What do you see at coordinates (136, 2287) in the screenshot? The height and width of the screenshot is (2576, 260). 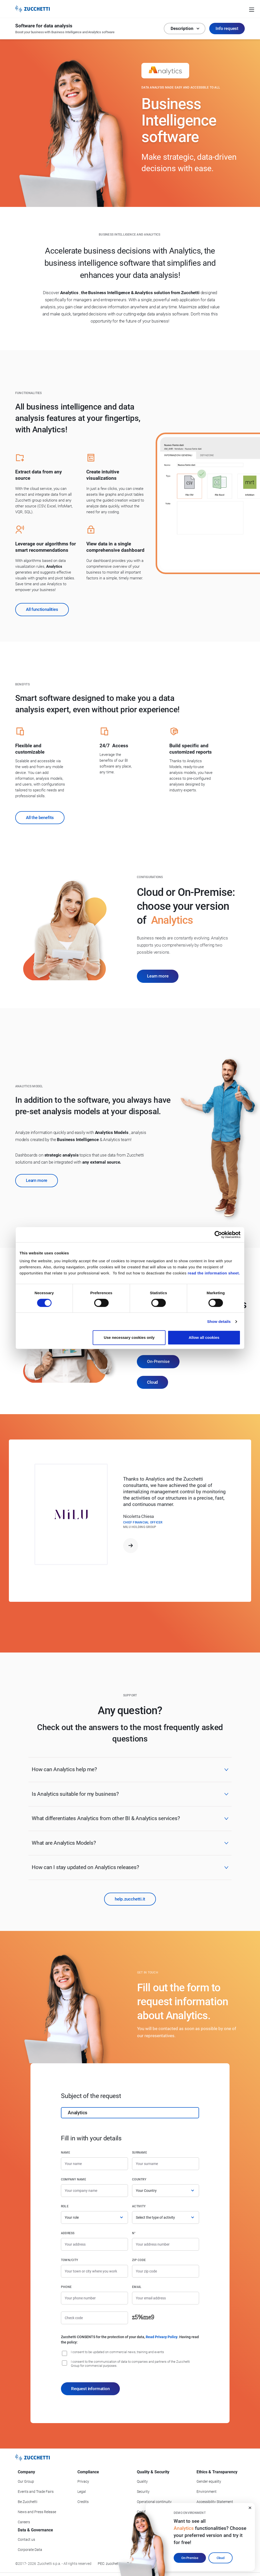 I see `Email` at bounding box center [136, 2287].